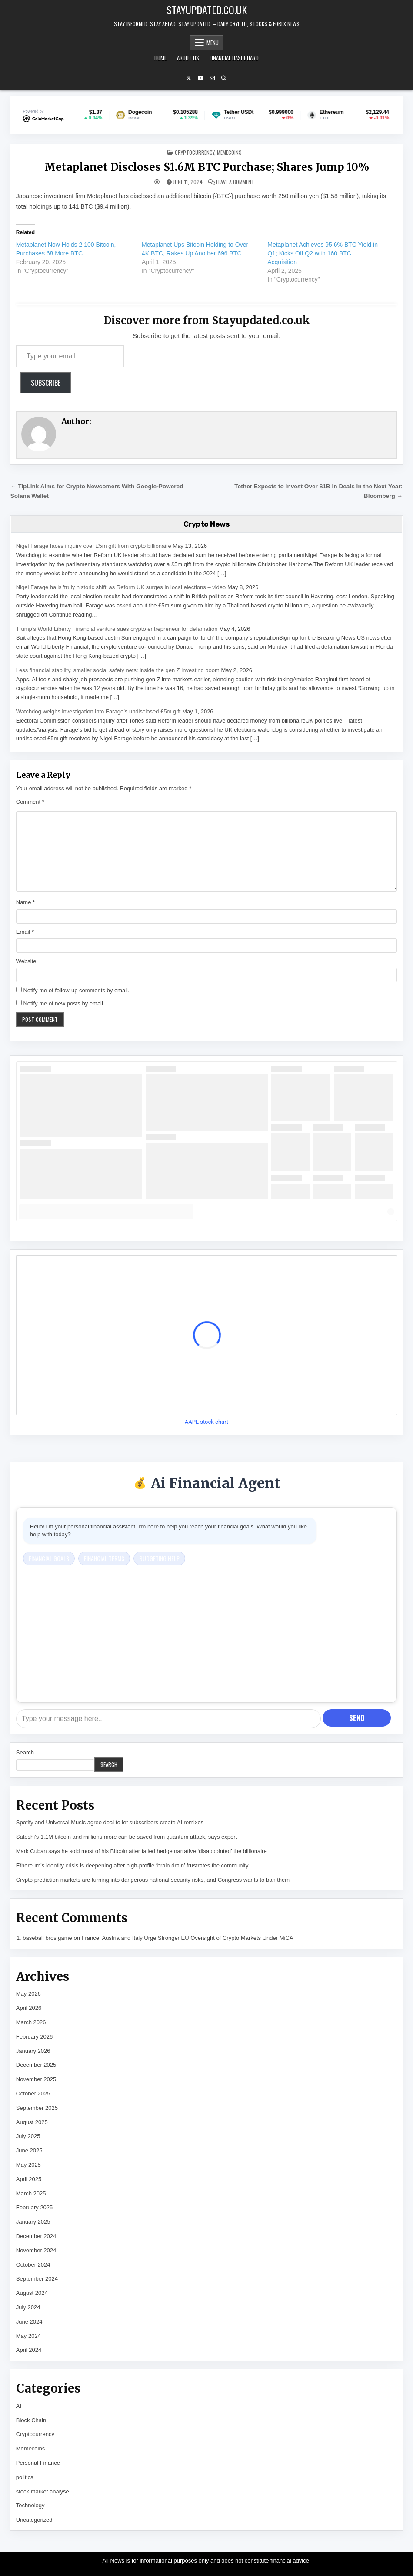  What do you see at coordinates (25, 1752) in the screenshot?
I see `Search` at bounding box center [25, 1752].